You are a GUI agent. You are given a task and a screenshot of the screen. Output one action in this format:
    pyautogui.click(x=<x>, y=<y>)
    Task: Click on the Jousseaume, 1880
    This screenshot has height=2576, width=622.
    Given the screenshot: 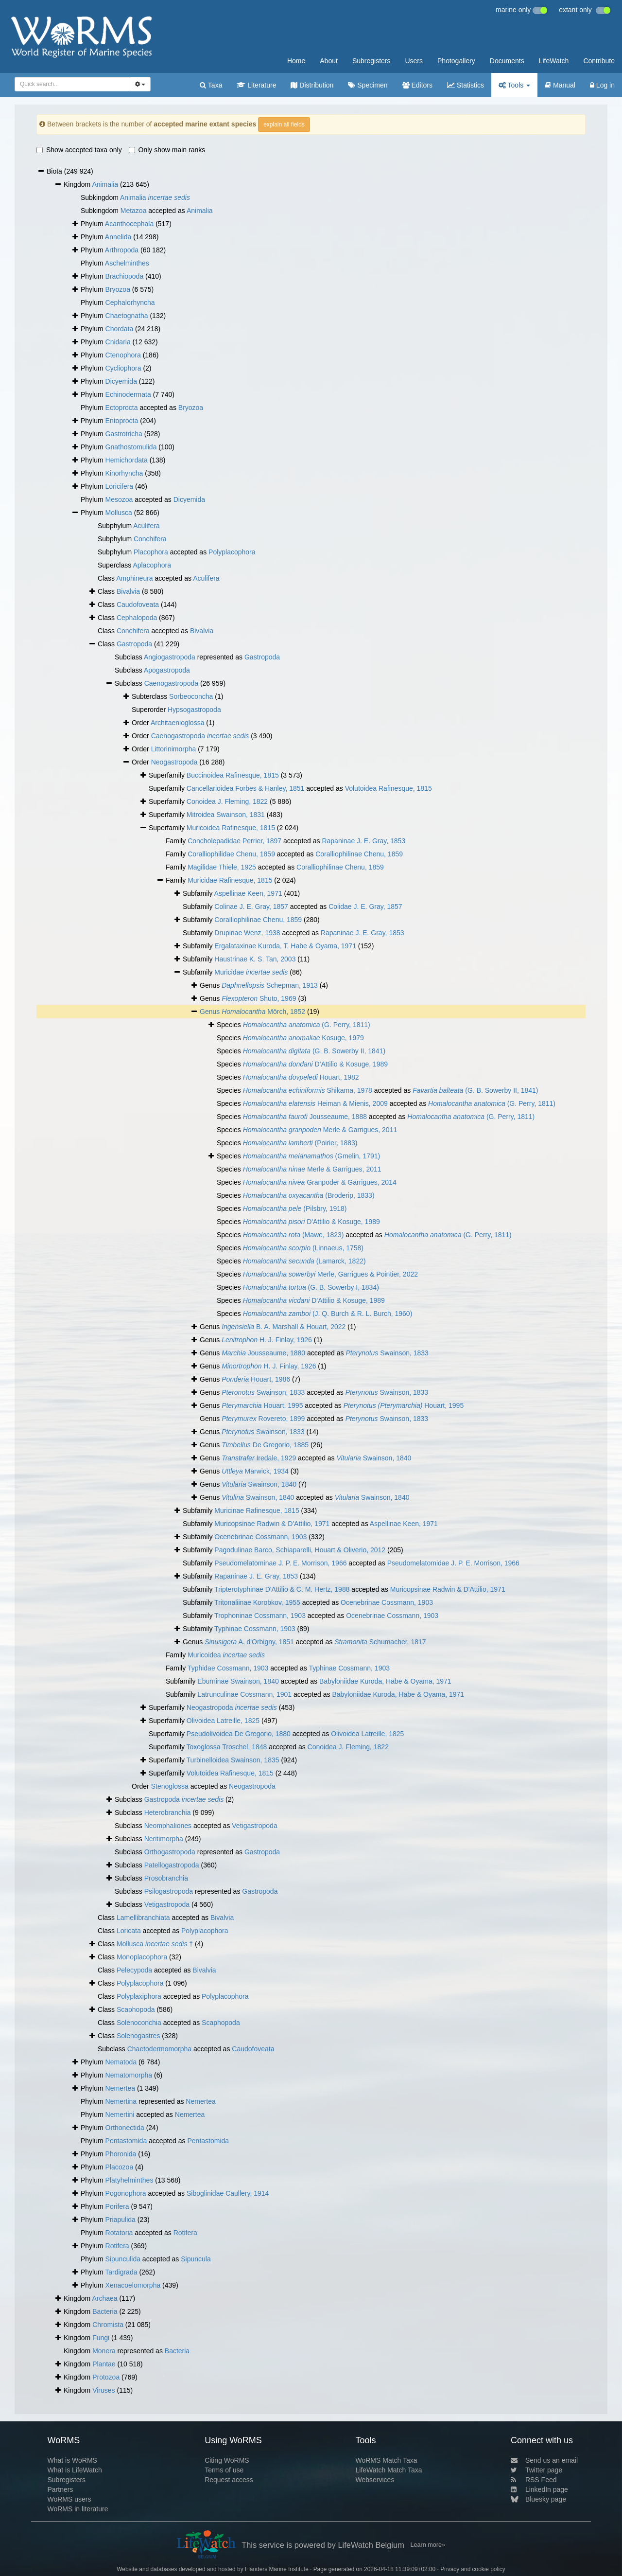 What is the action you would take?
    pyautogui.click(x=263, y=1353)
    